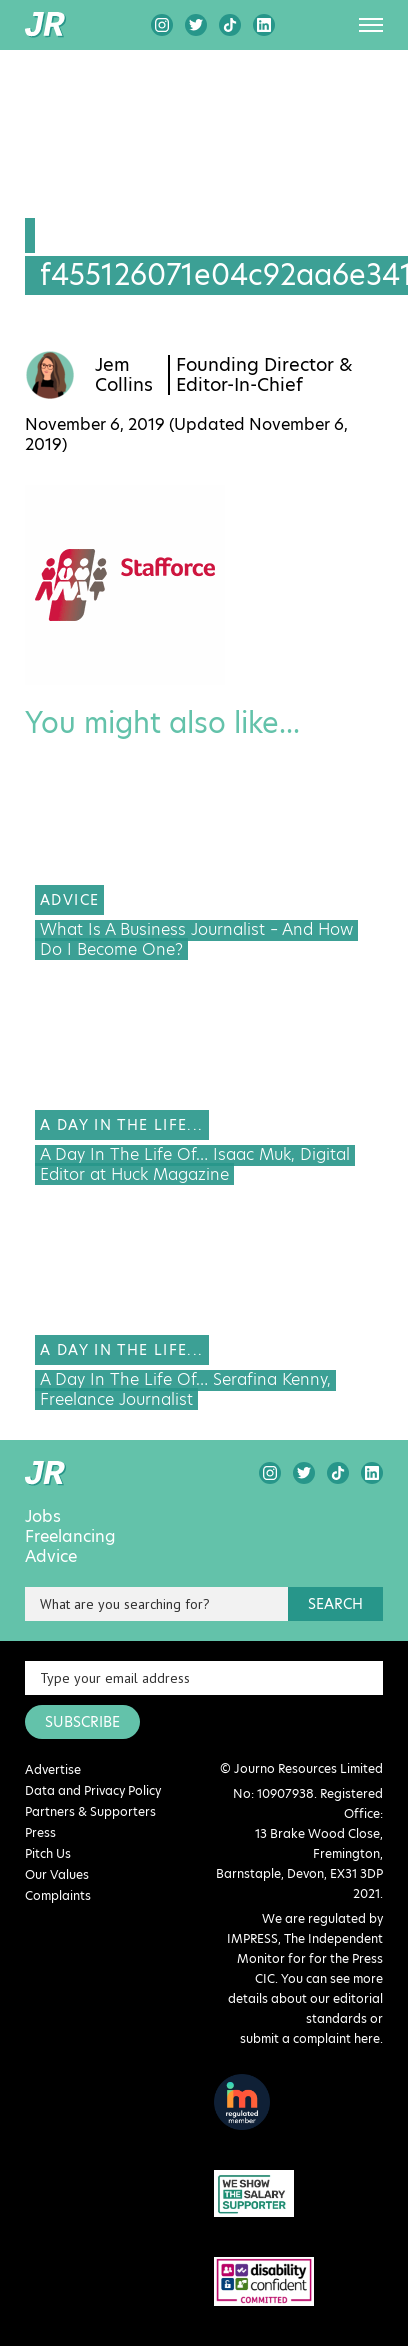 This screenshot has width=408, height=2346. I want to click on SUBSCRIBE, so click(82, 1722).